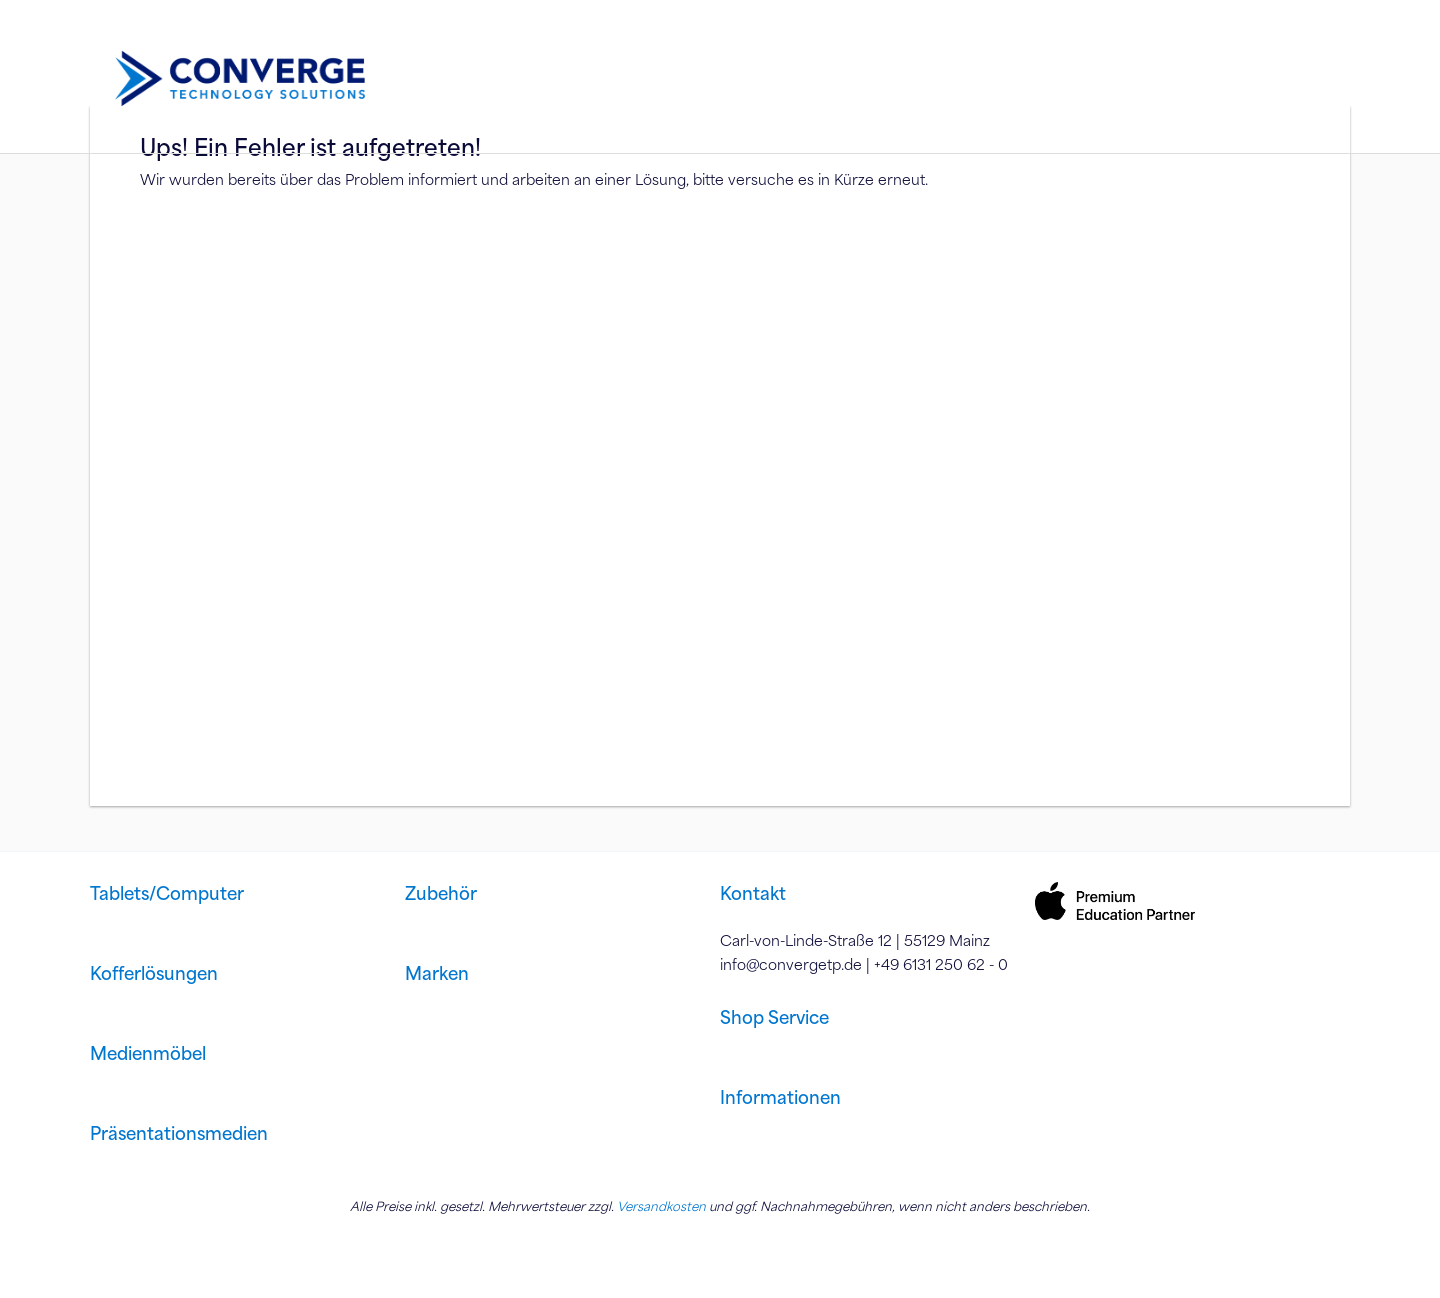 This screenshot has width=1440, height=1298. I want to click on Versandkosten, so click(661, 1206).